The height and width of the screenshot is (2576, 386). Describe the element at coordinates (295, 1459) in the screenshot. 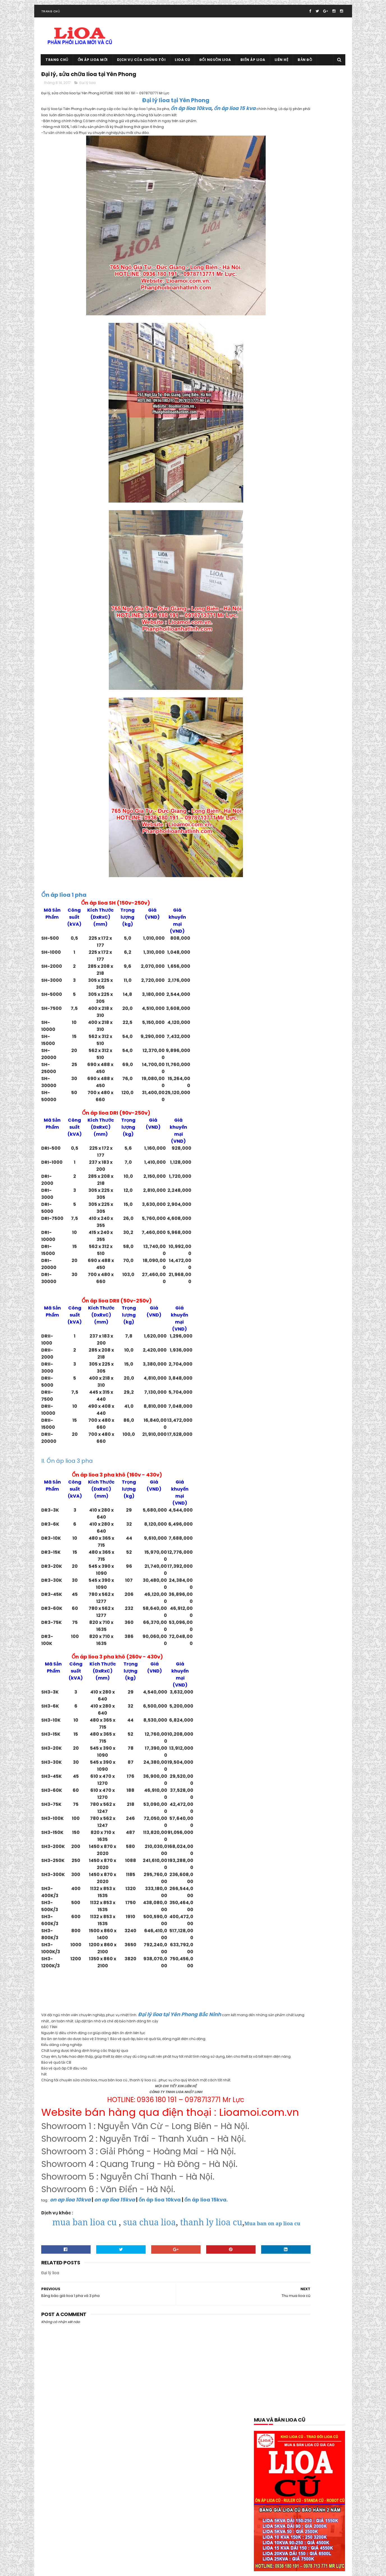

I see `Ổn Áp Lioa Thế Hệ Mới Có Cầu Giao Đảo Chiều` at that location.